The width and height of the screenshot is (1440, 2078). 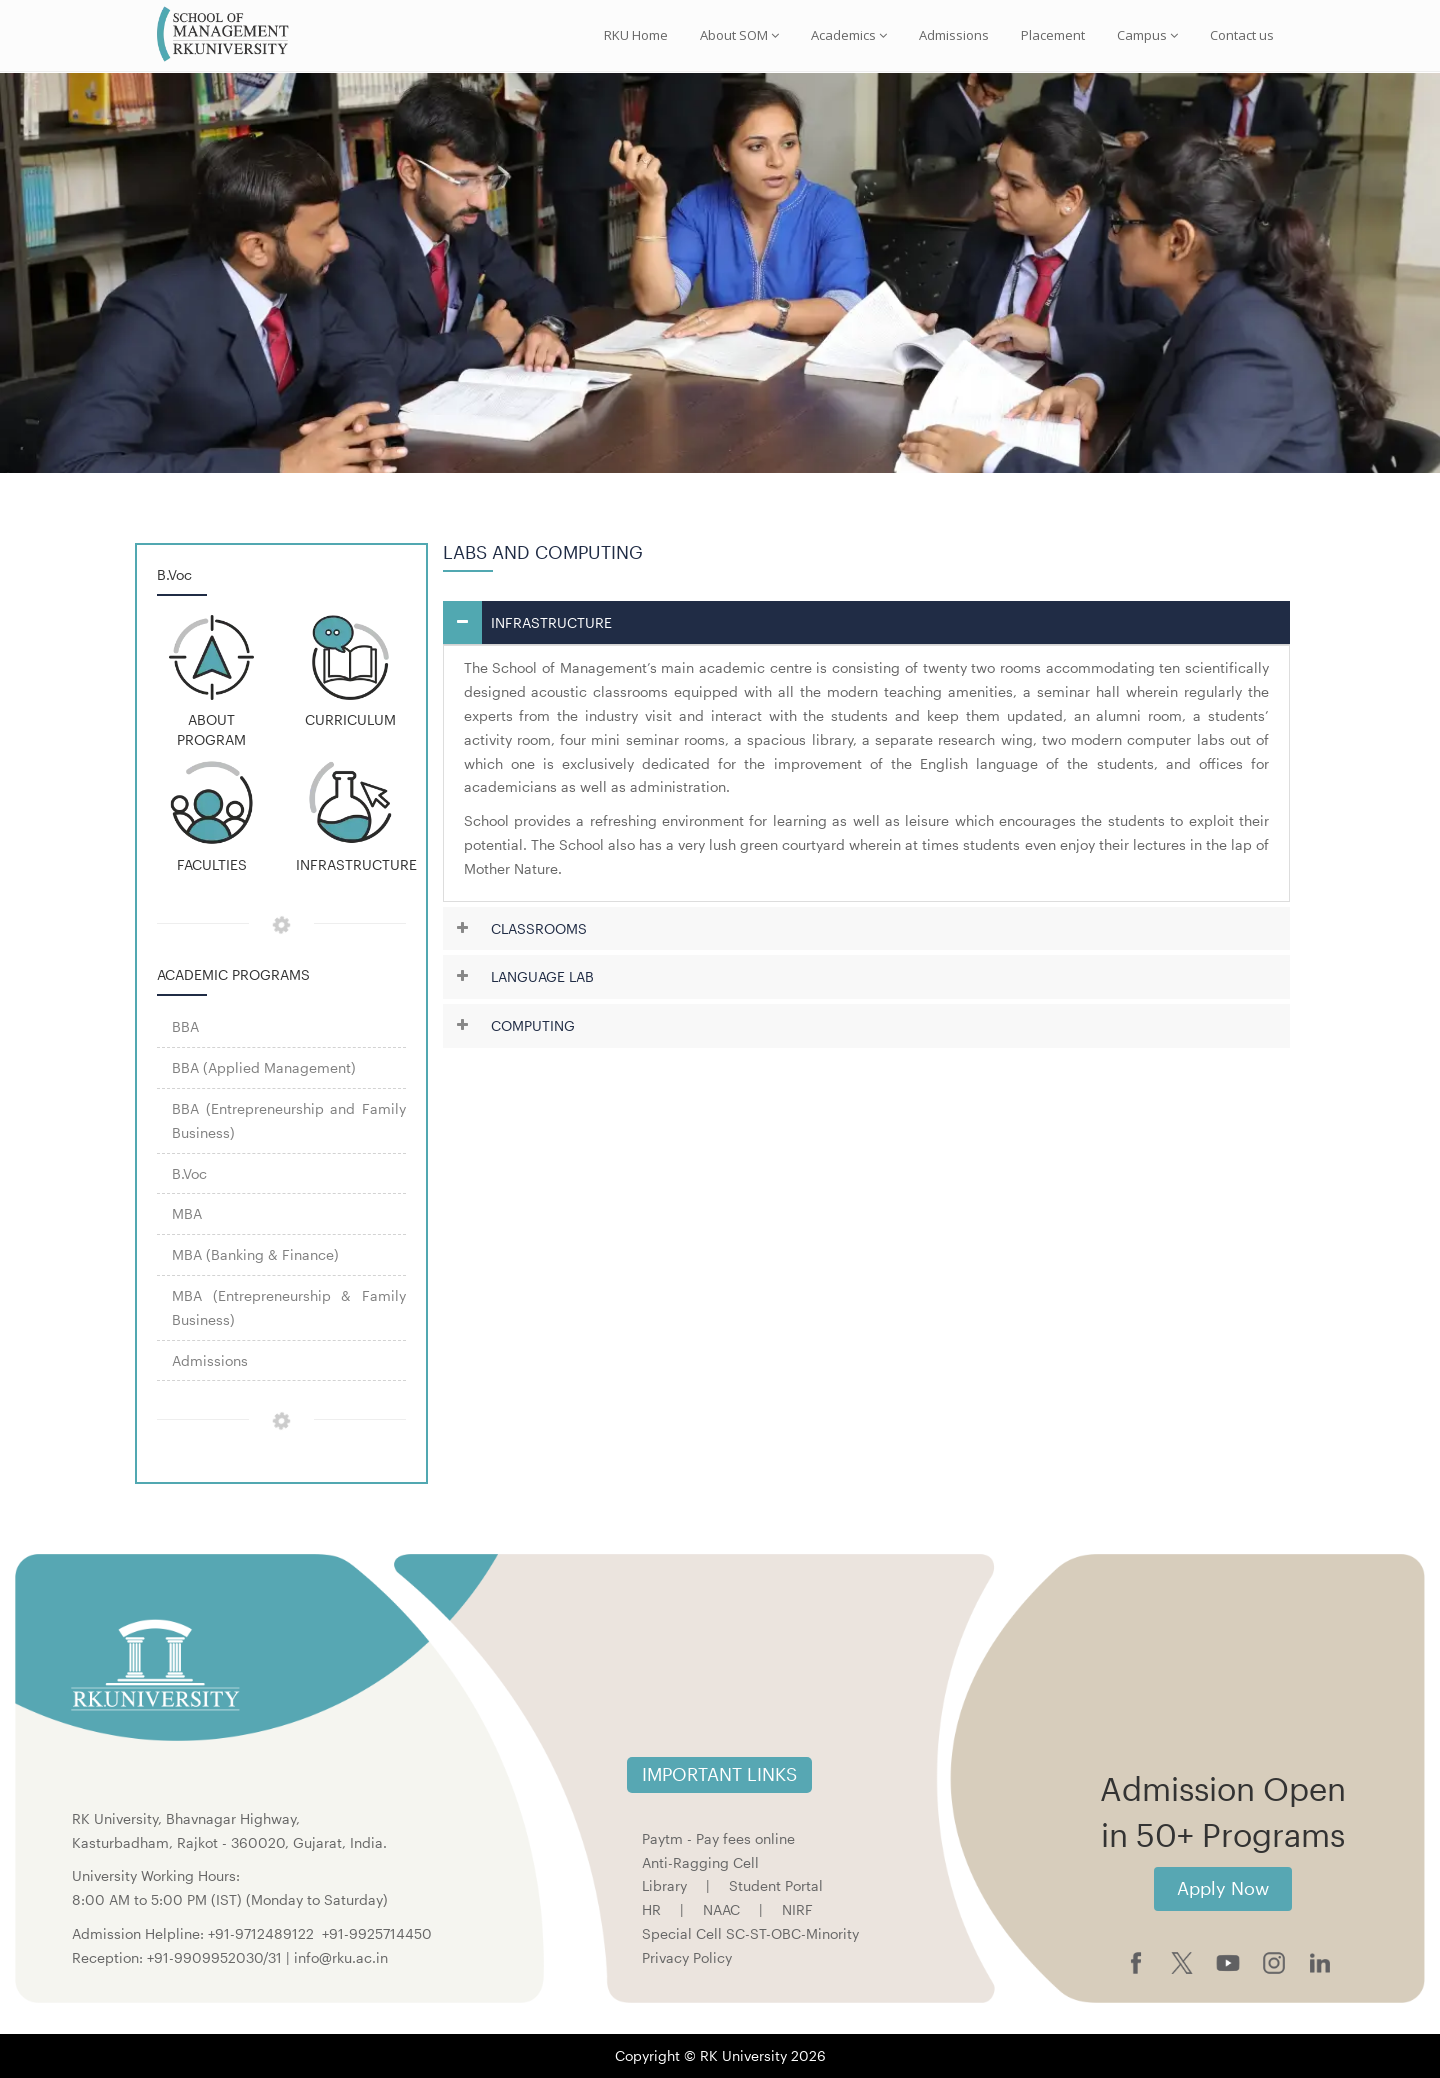 I want to click on LANGUAGE LAB, so click(x=542, y=976).